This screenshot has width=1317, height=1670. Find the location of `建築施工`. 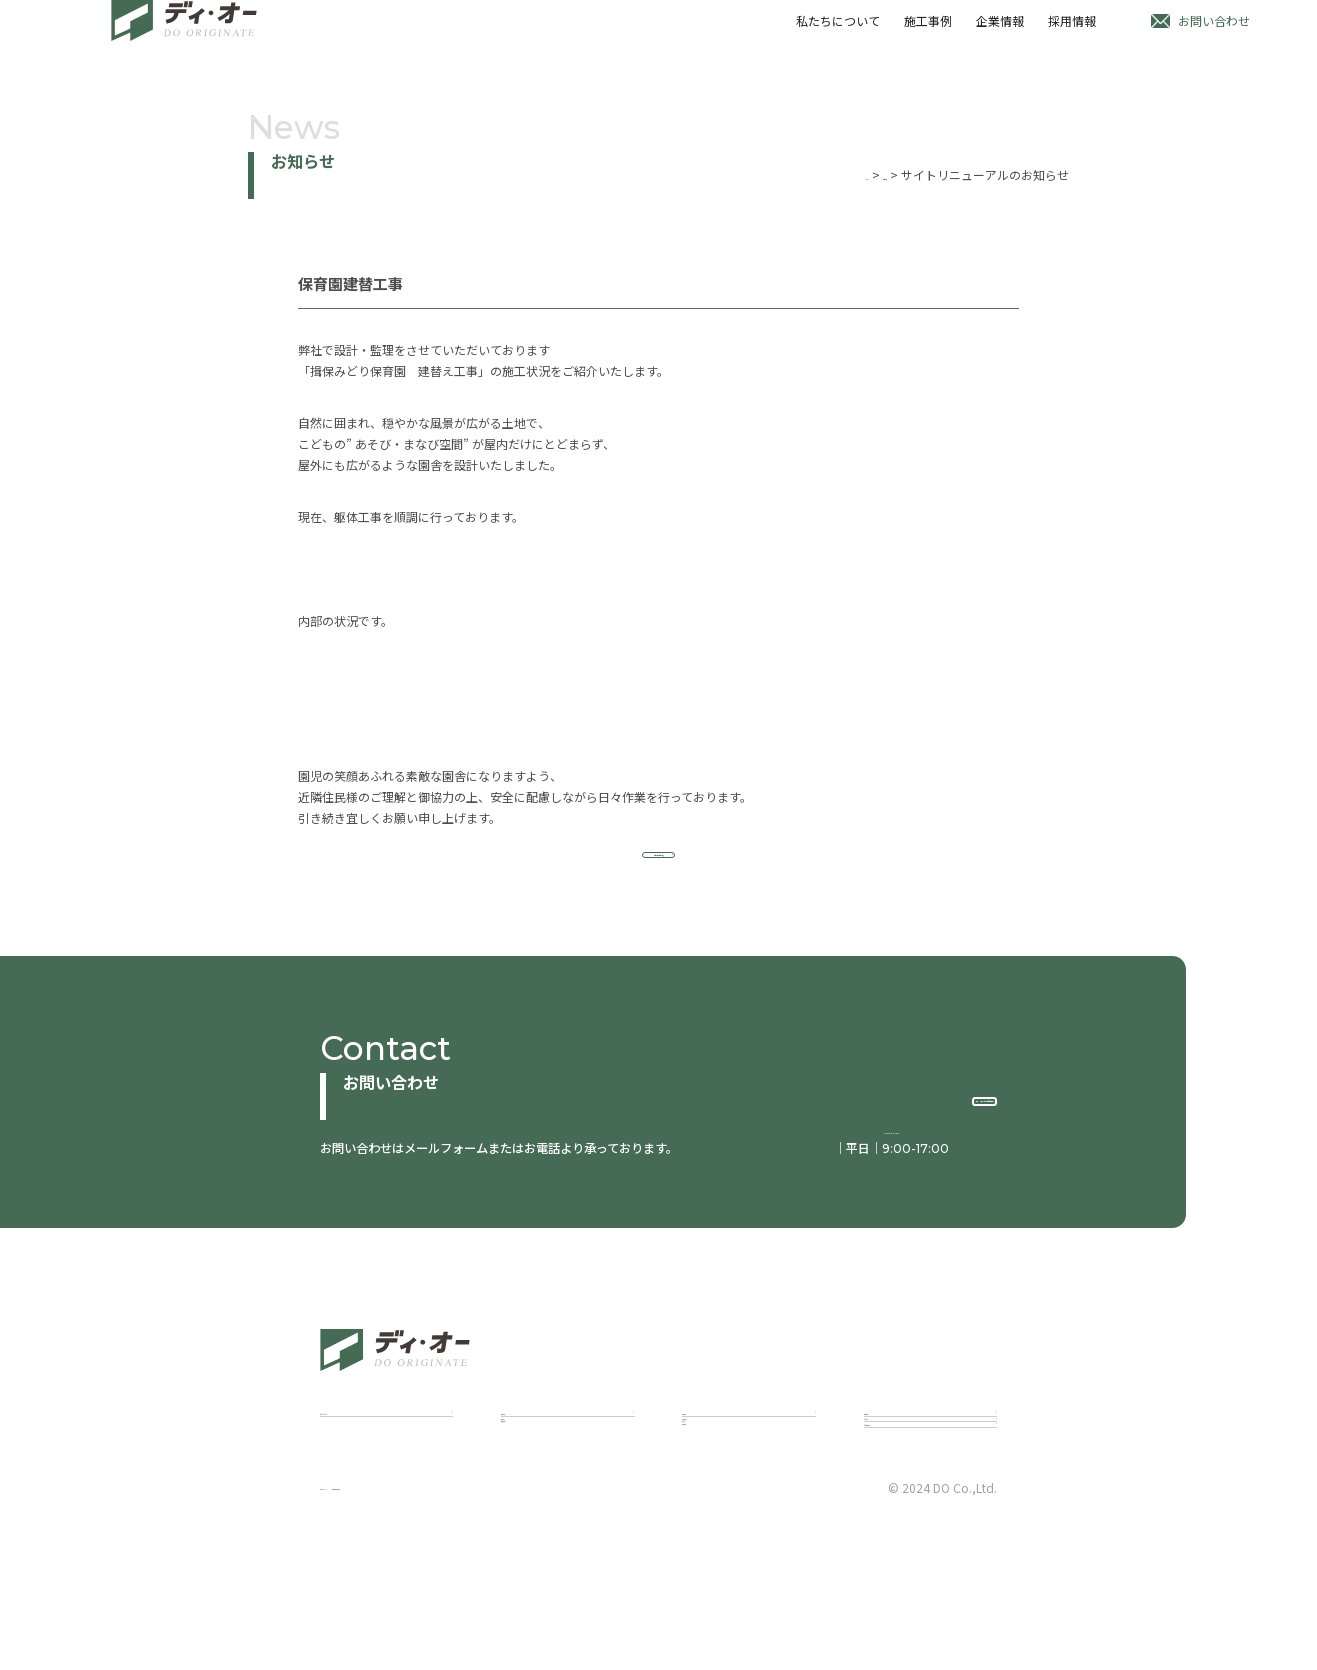

建築施工 is located at coordinates (525, 1522).